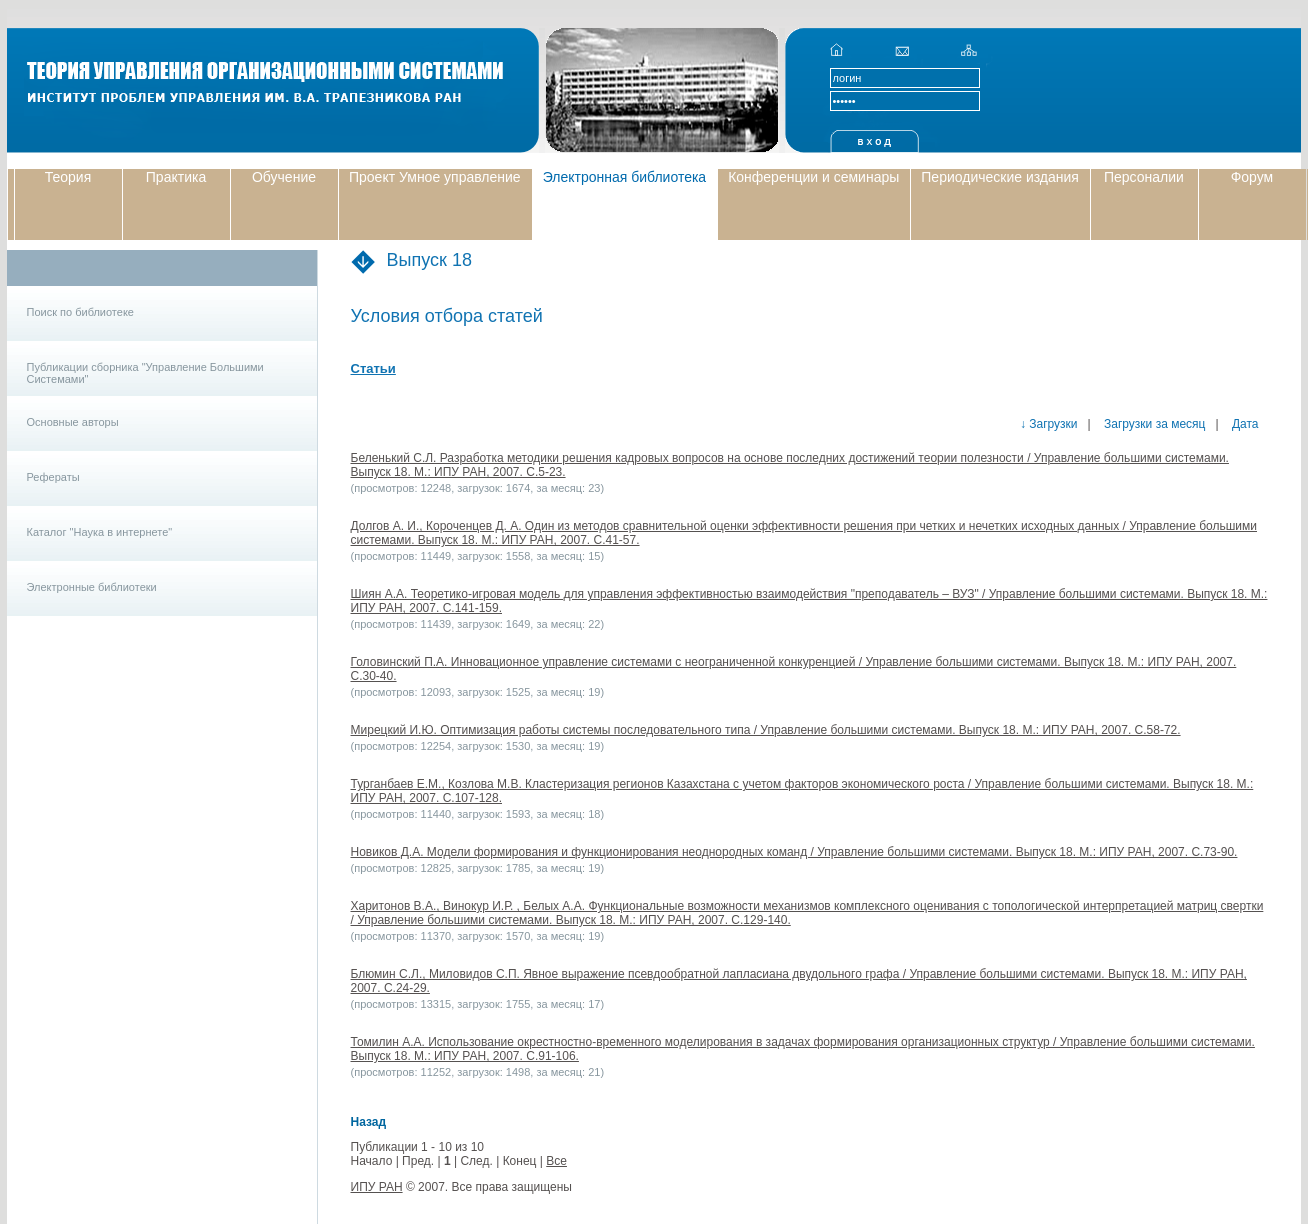  Describe the element at coordinates (1000, 177) in the screenshot. I see `Периодические издания` at that location.